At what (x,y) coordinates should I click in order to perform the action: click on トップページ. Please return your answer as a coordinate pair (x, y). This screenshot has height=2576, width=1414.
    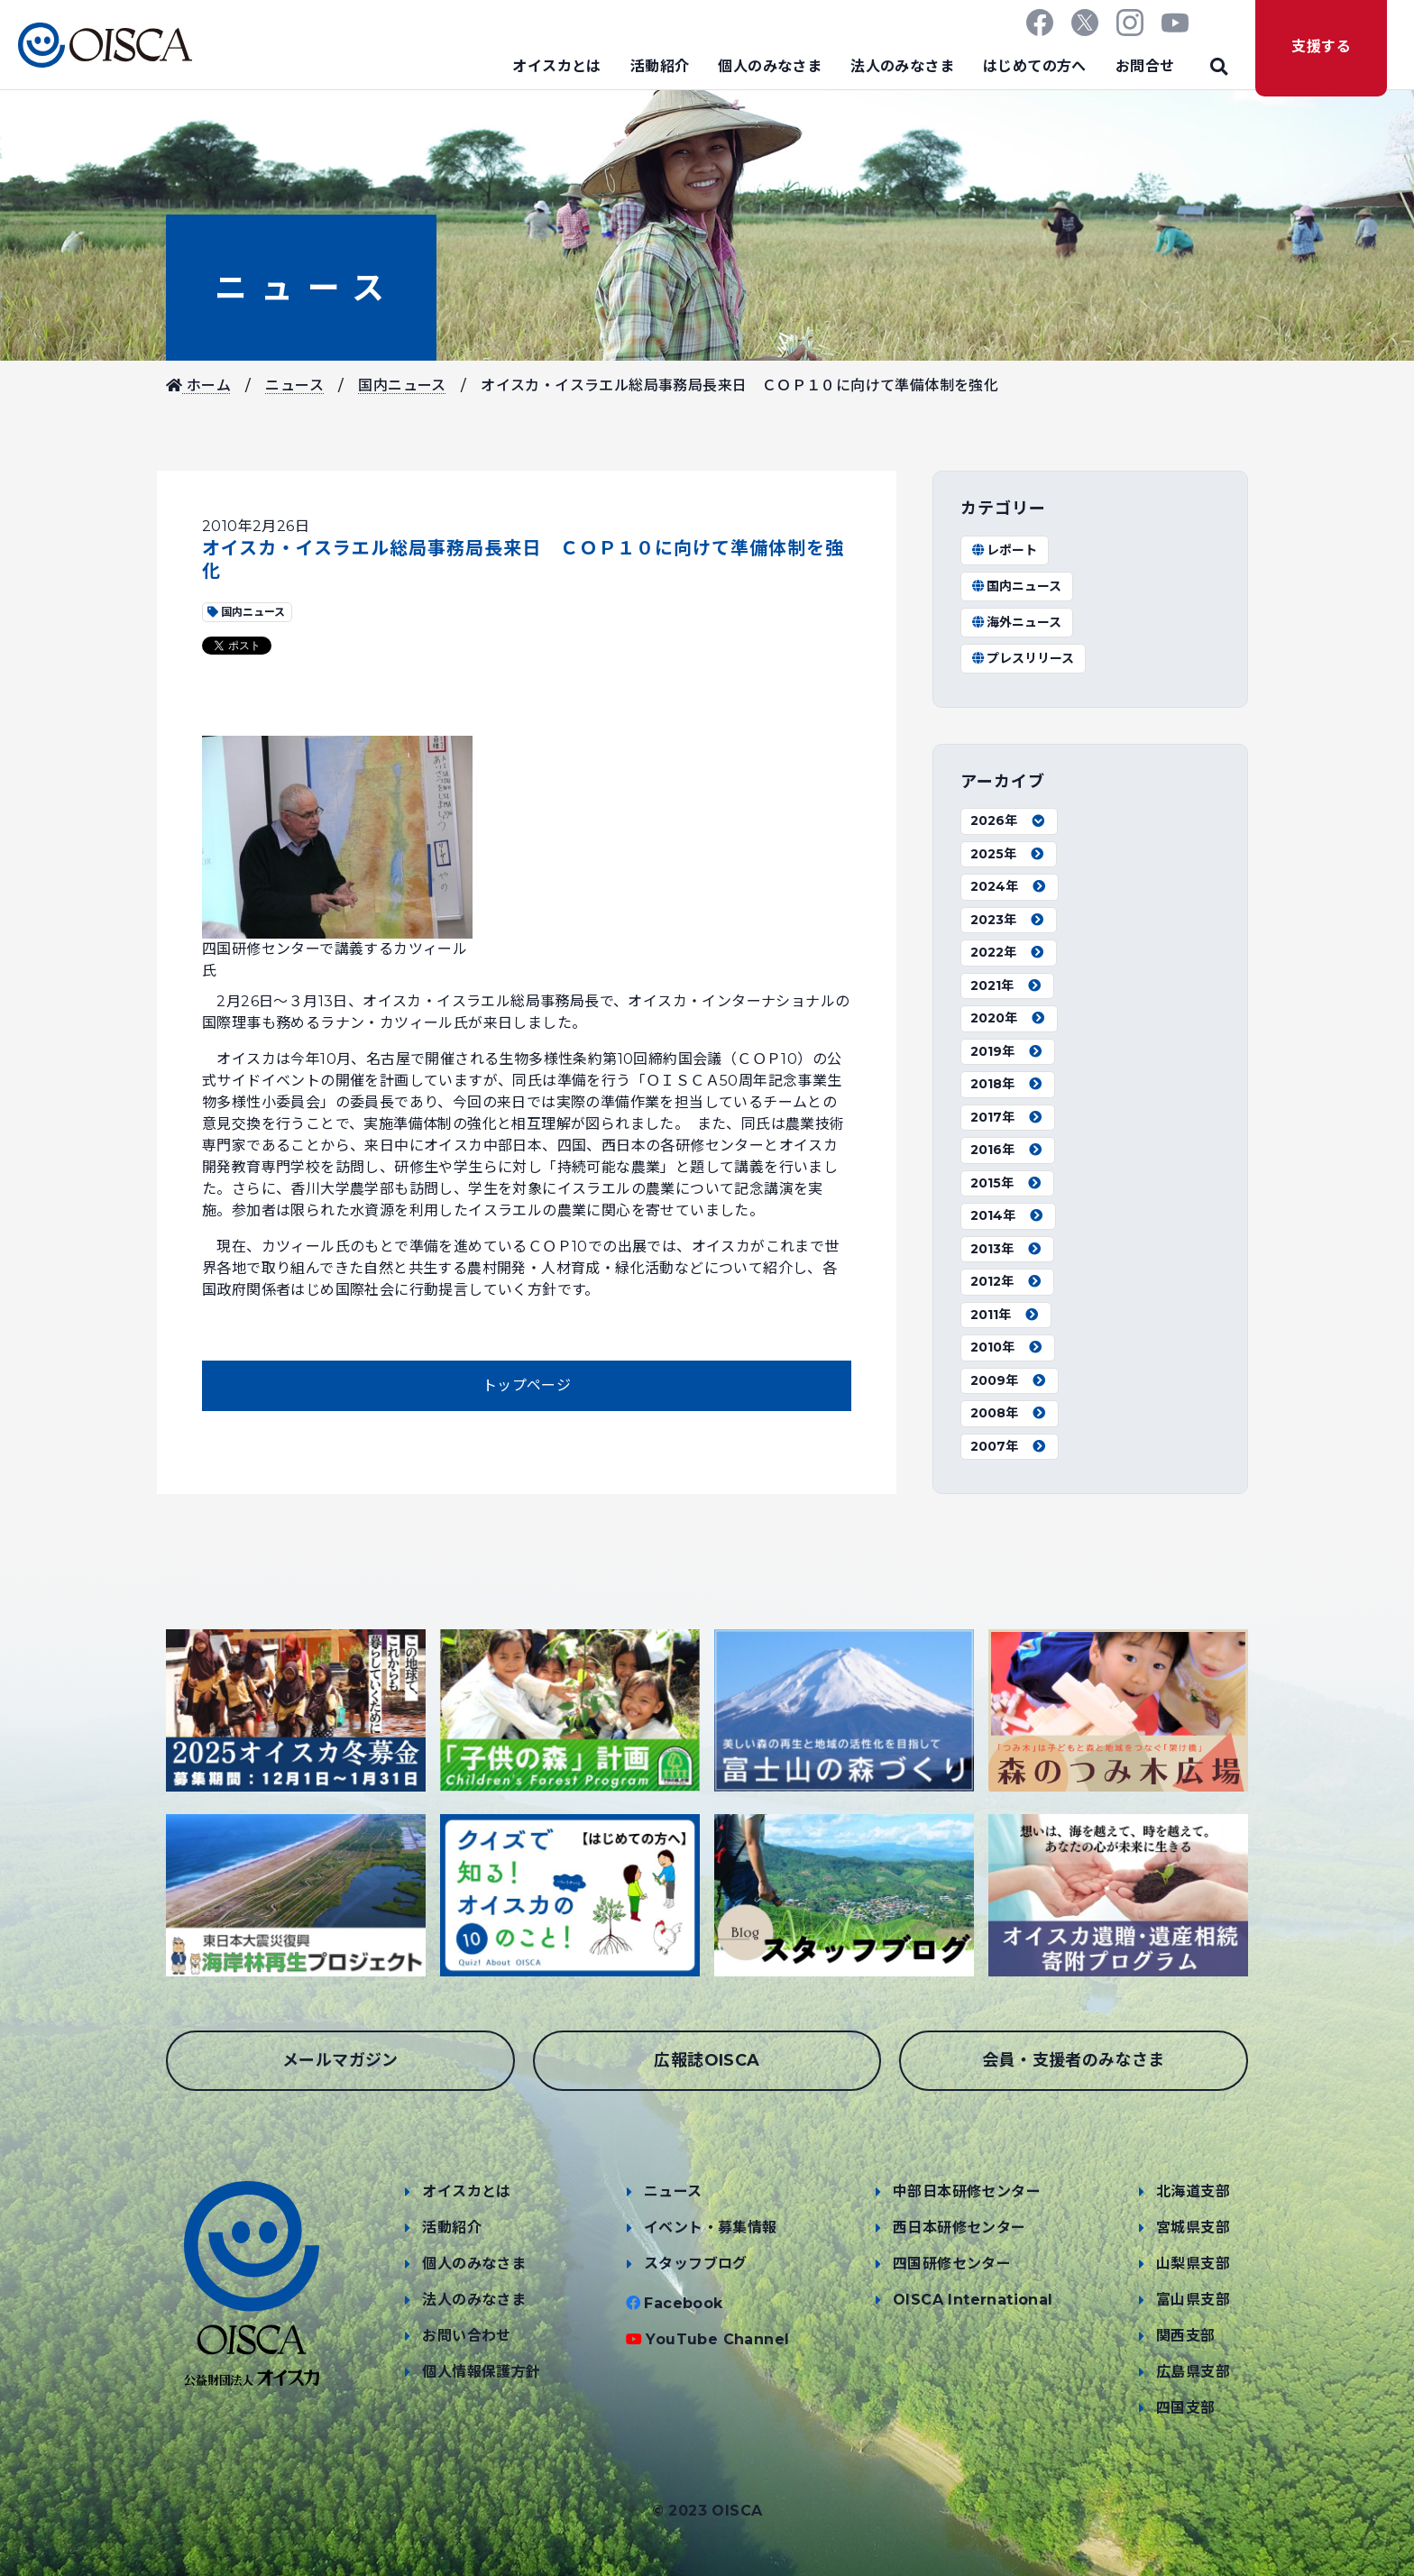
    Looking at the image, I should click on (526, 1385).